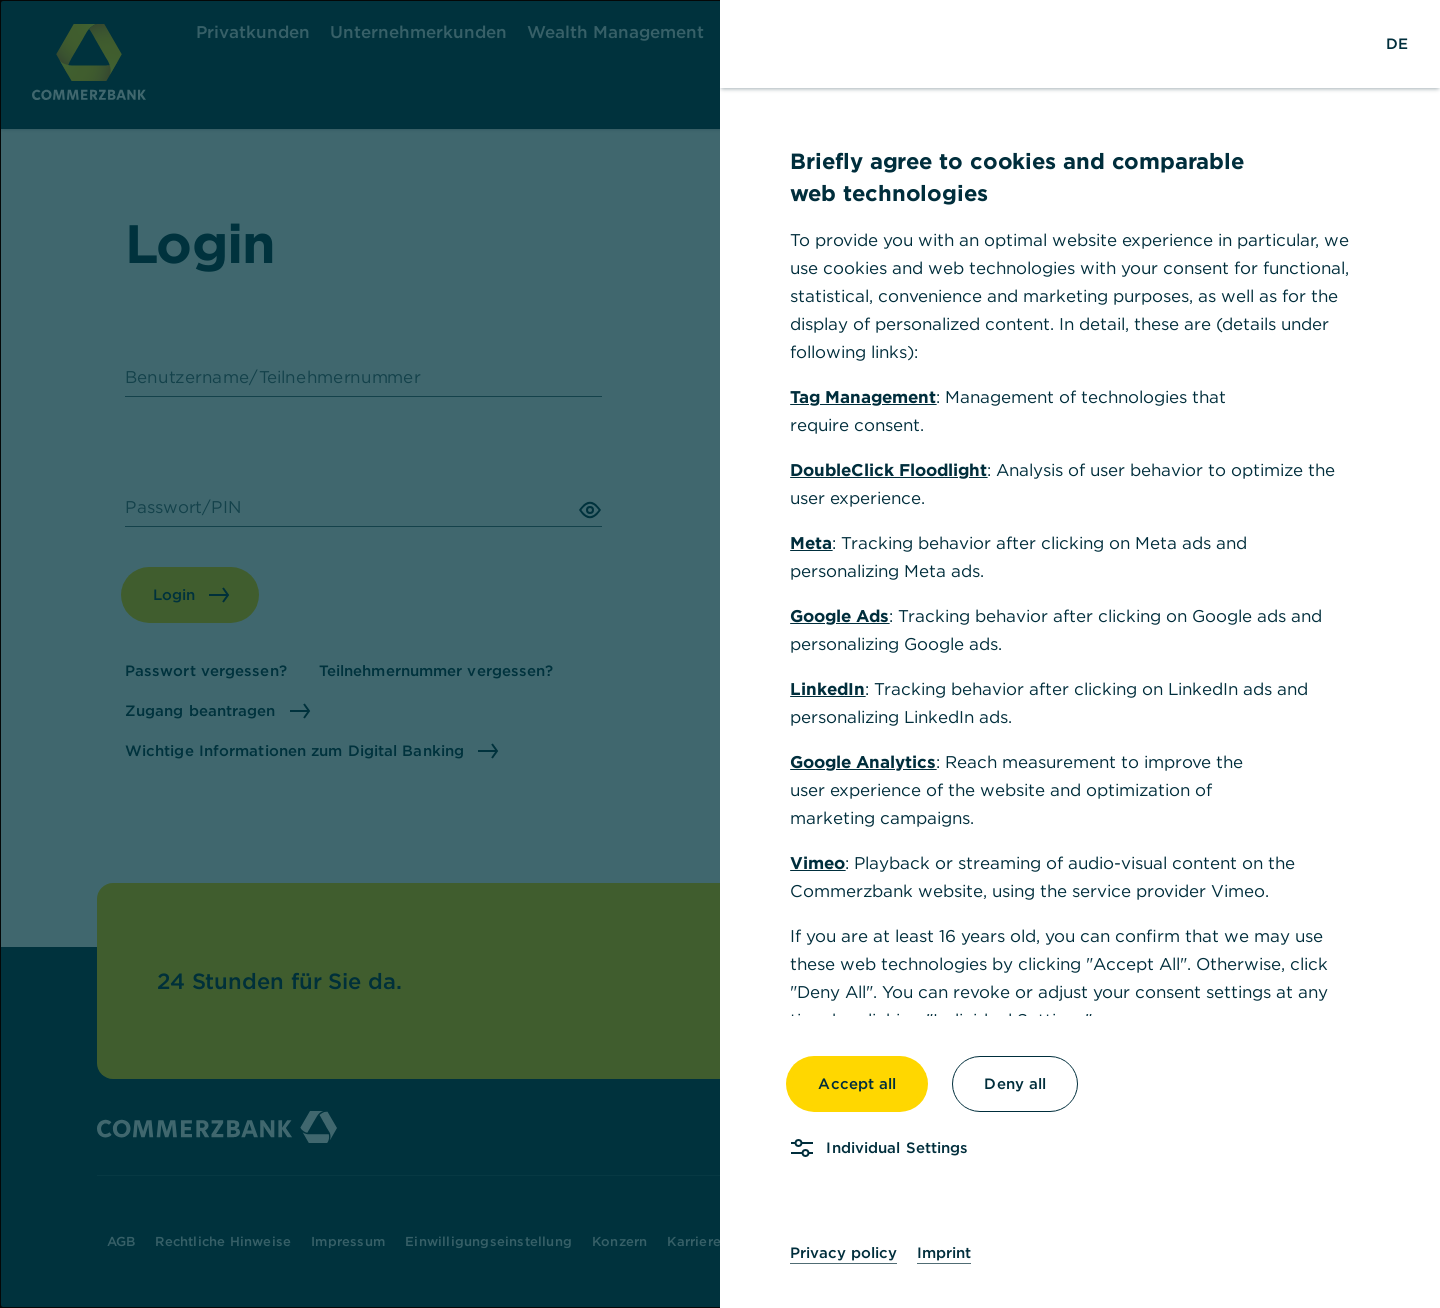  I want to click on LinkedIn, so click(827, 689).